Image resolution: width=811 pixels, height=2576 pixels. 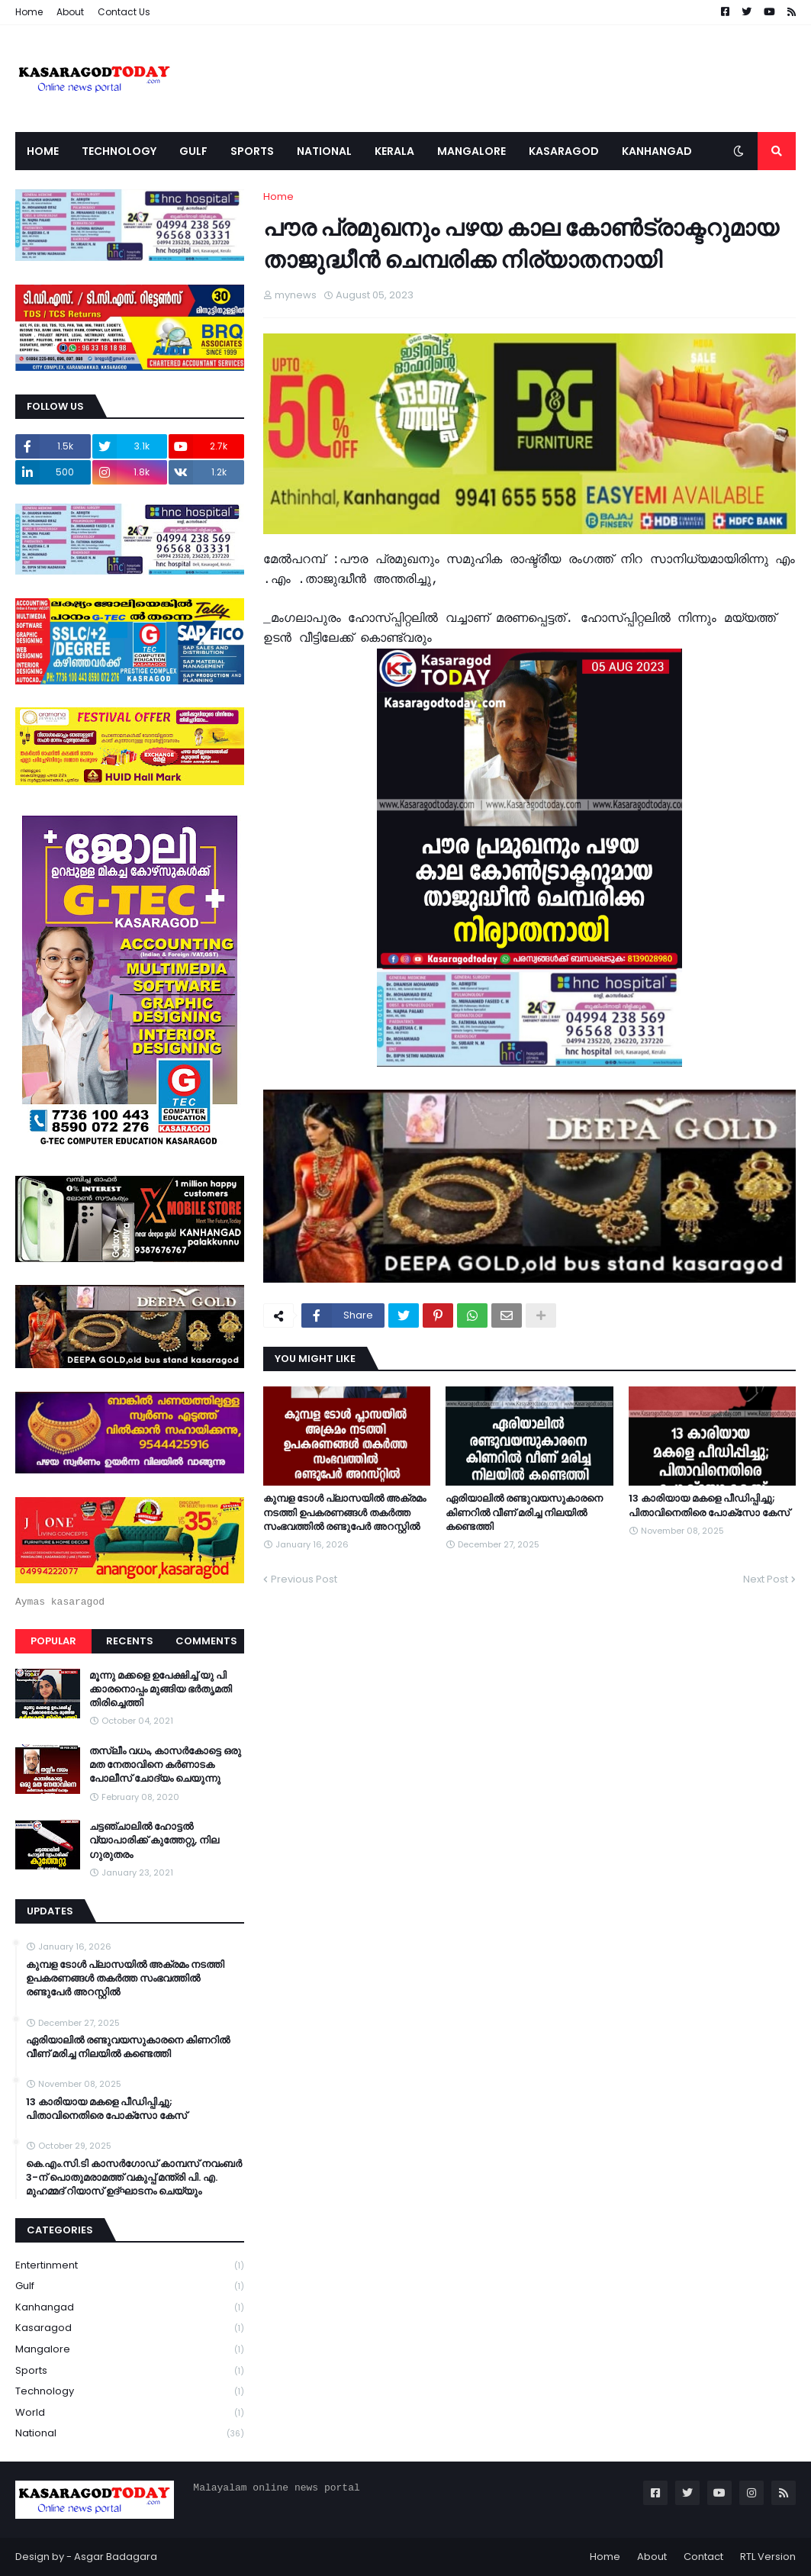 I want to click on Kanhangad, so click(x=129, y=2308).